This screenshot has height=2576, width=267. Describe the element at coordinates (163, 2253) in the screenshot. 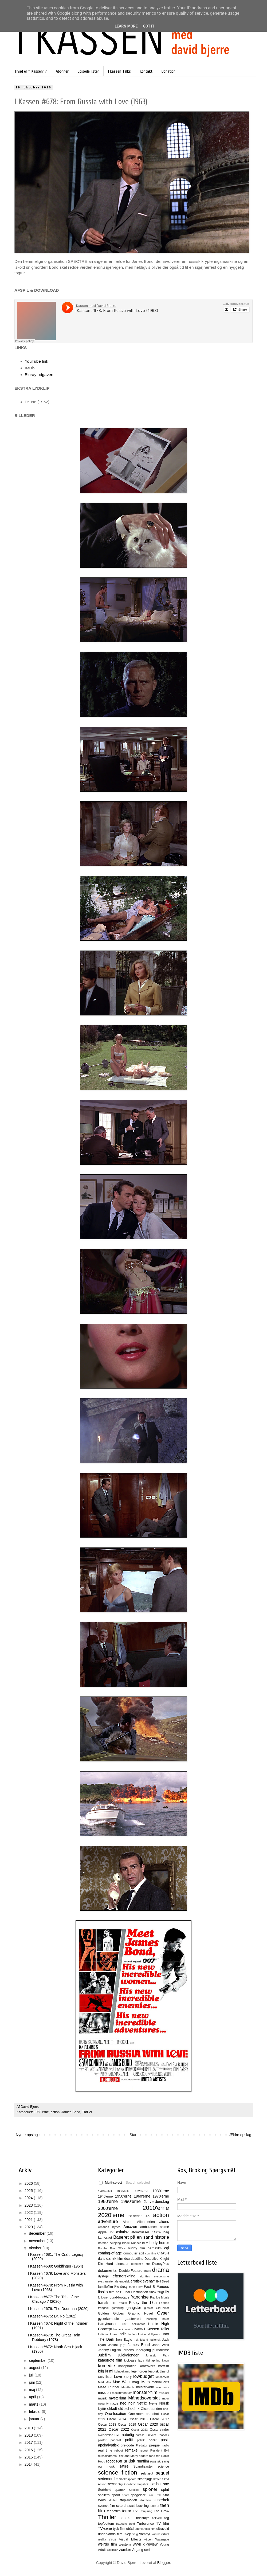

I see `CRASH` at that location.